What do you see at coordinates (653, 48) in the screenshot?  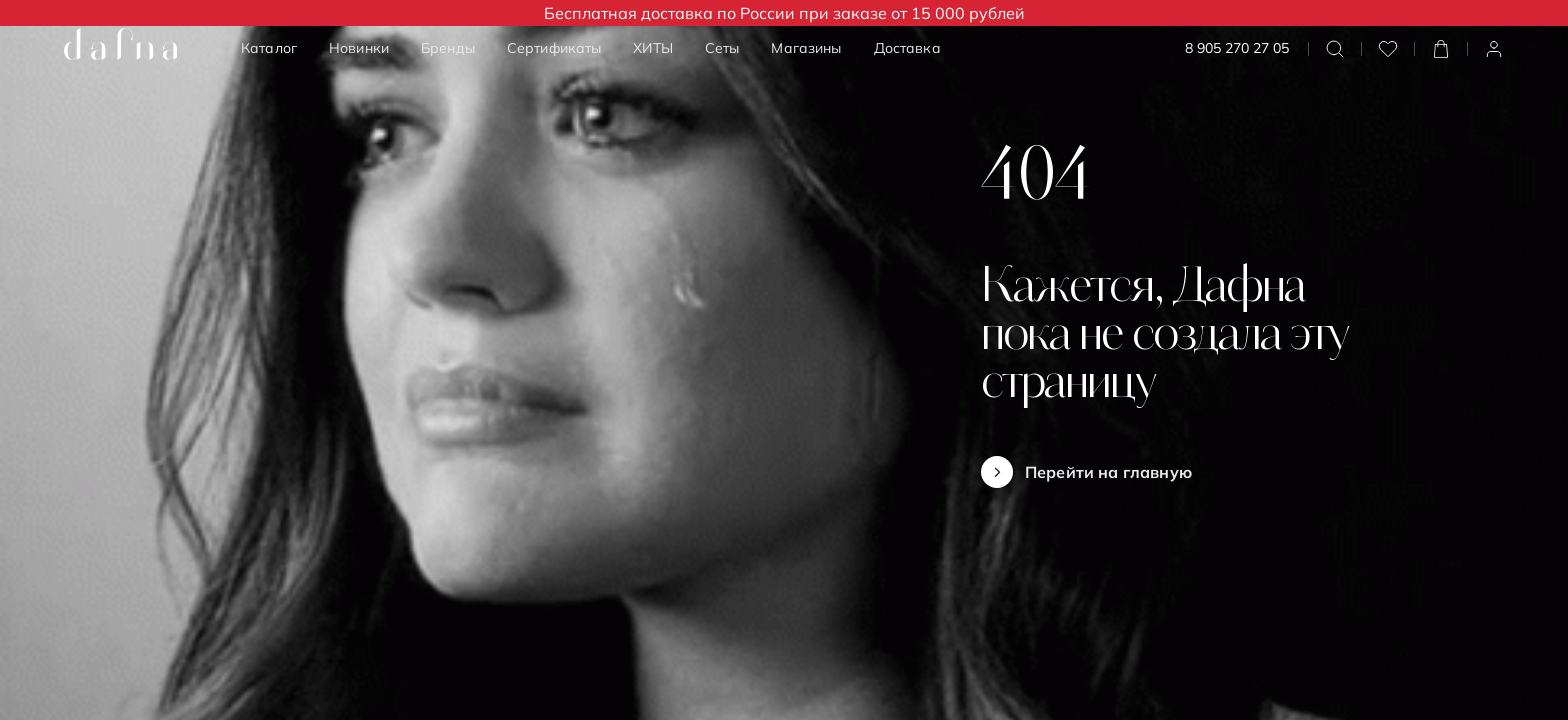 I see `ХИТЫ` at bounding box center [653, 48].